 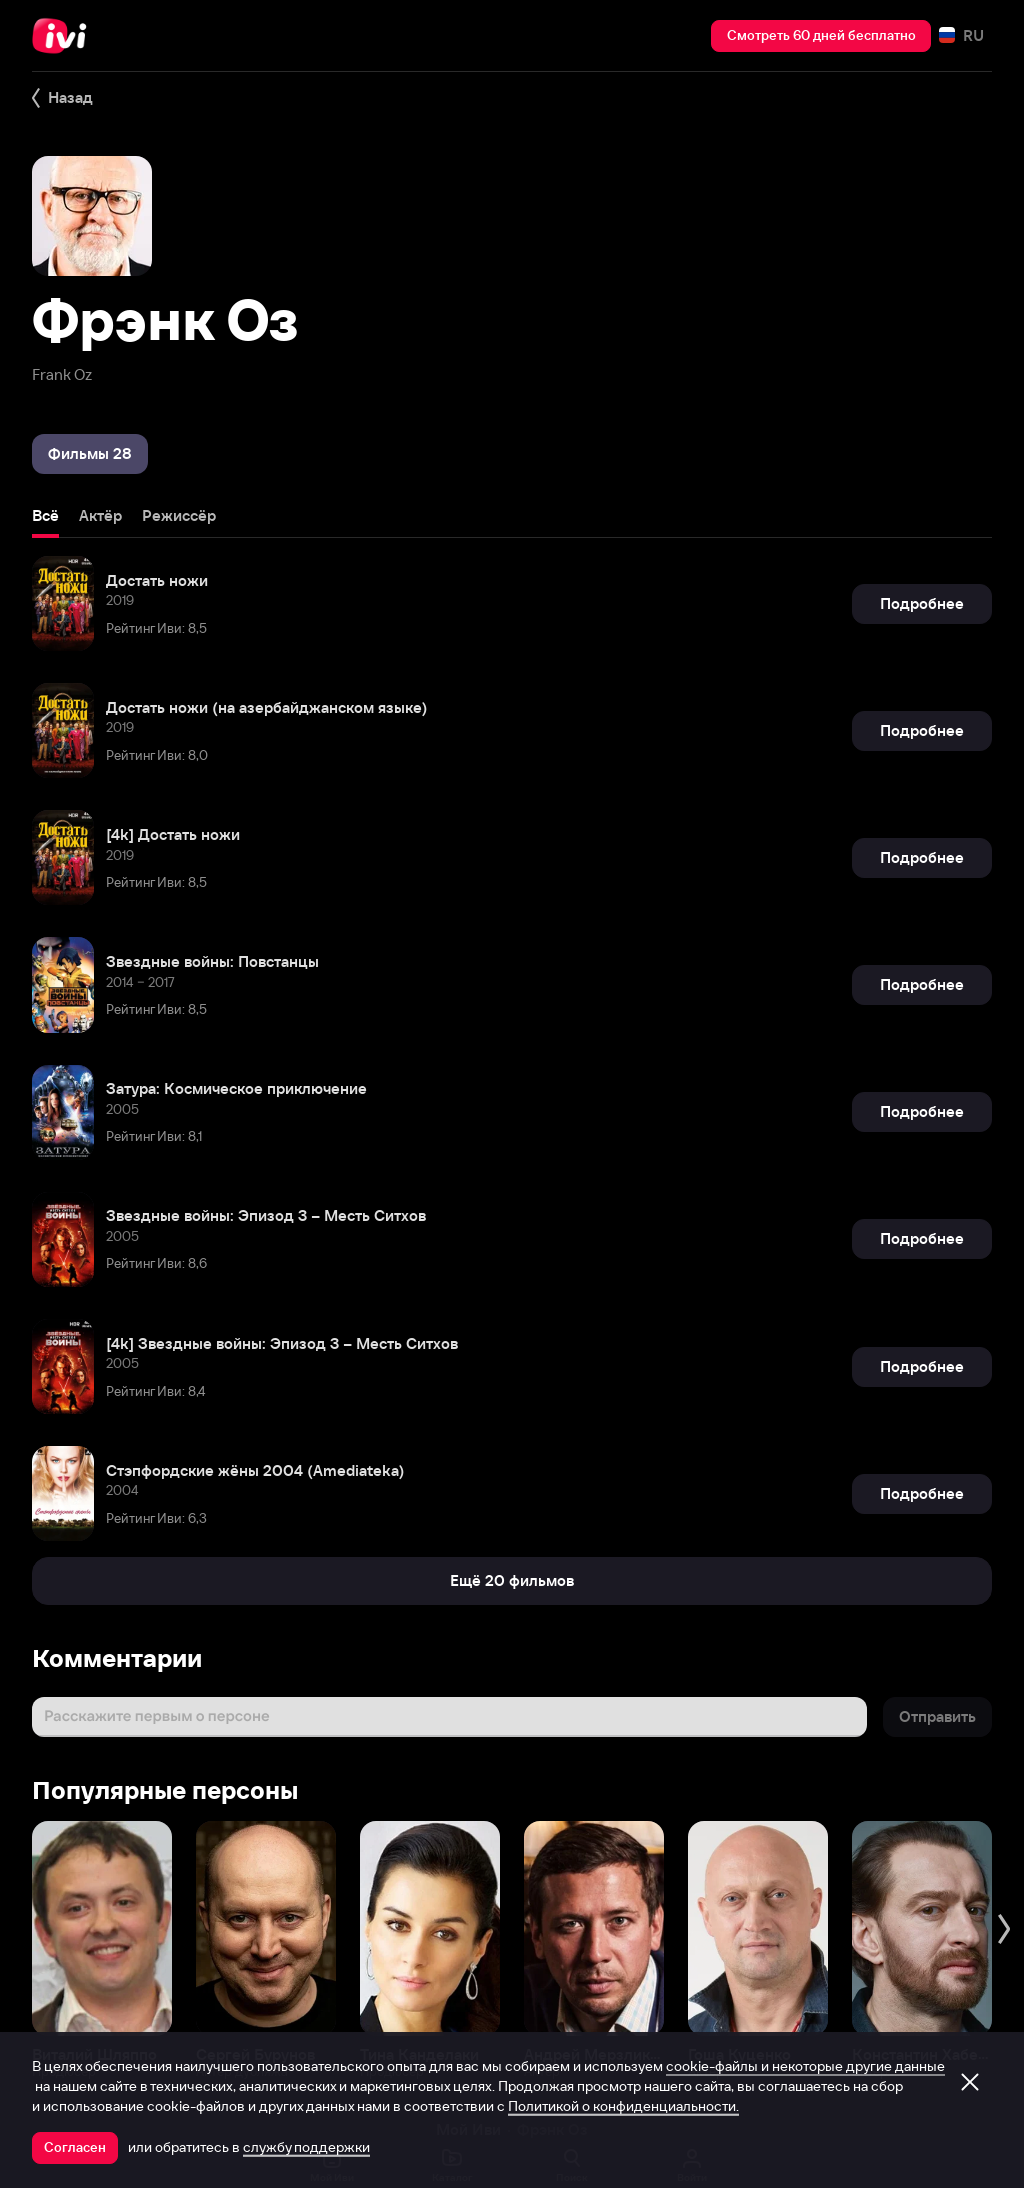 I want to click on cookie-файлы и некоторые другие данные, so click(x=805, y=2066).